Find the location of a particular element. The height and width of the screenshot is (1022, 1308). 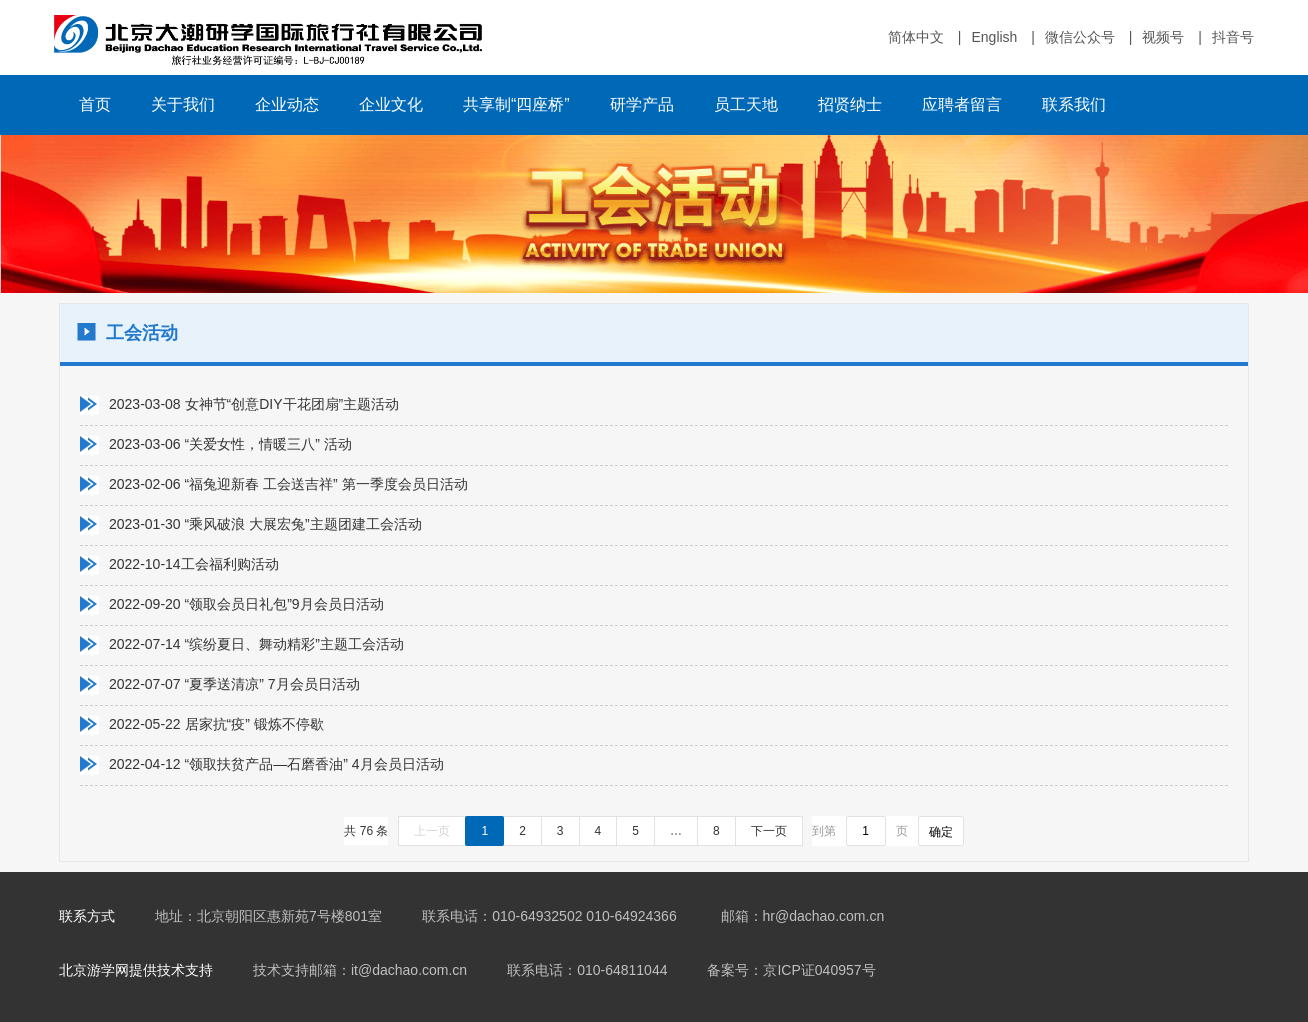

研学产品 is located at coordinates (642, 104).